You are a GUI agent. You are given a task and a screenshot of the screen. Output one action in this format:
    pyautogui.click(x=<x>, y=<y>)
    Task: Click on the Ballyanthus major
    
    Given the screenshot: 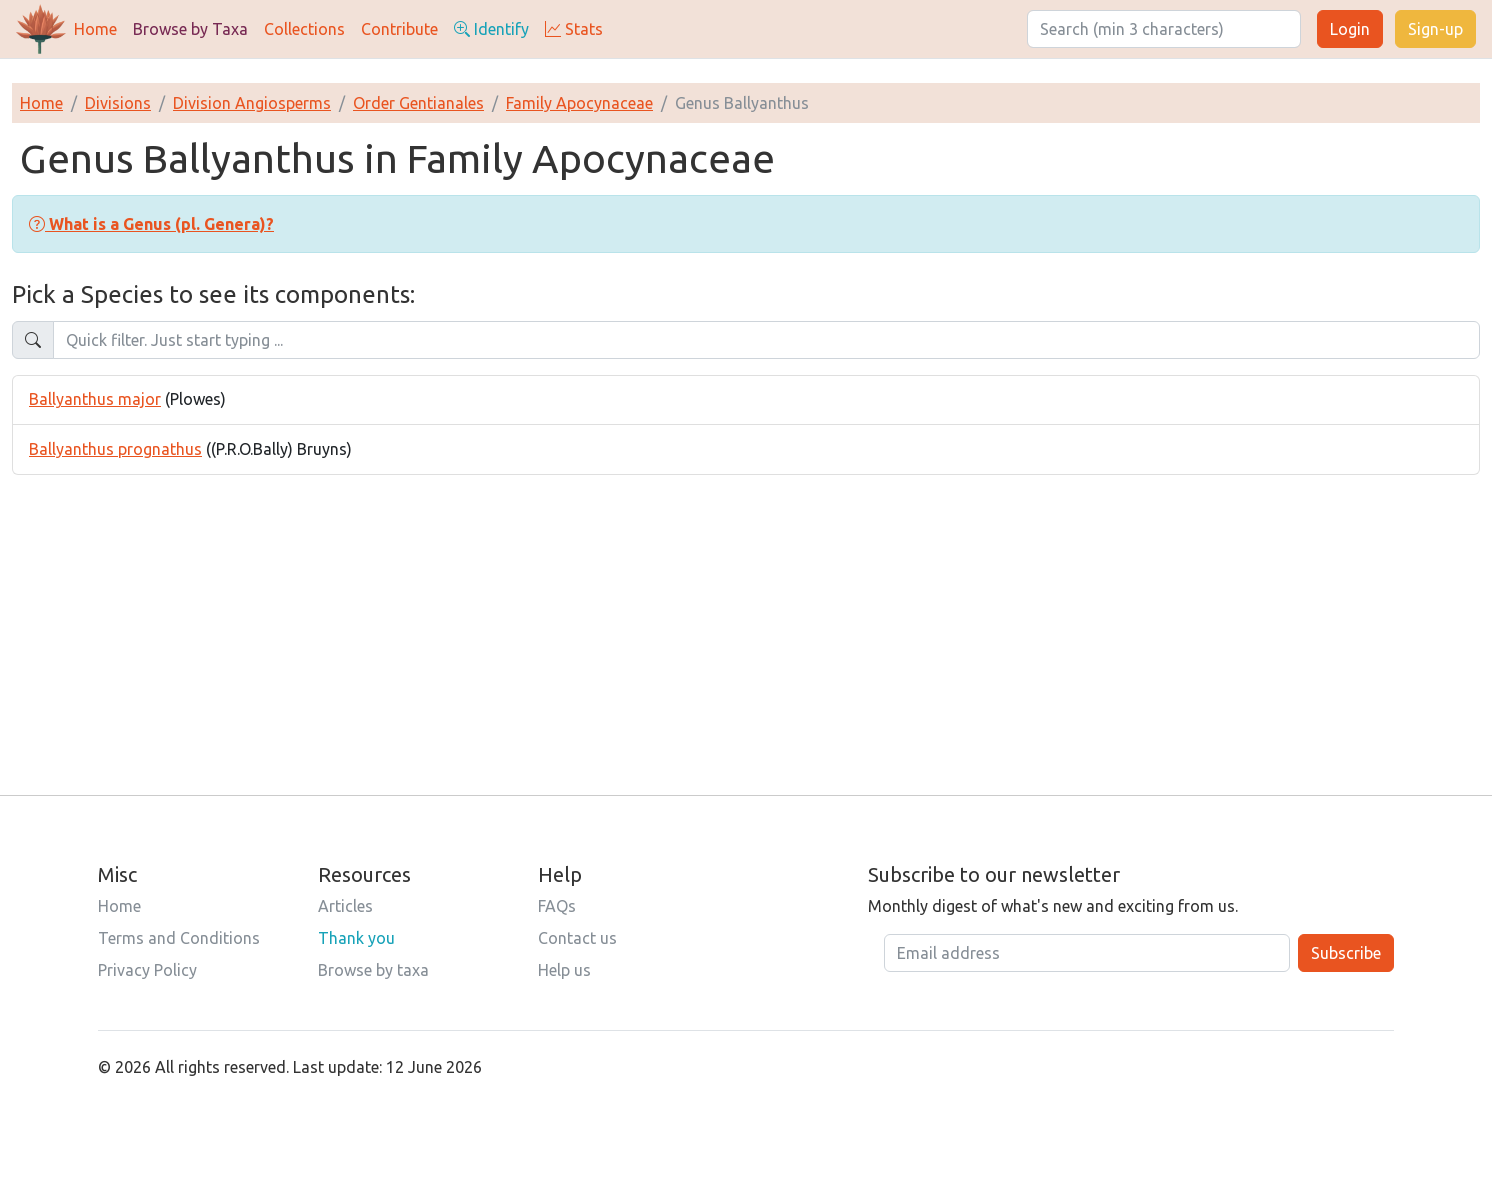 What is the action you would take?
    pyautogui.click(x=95, y=399)
    